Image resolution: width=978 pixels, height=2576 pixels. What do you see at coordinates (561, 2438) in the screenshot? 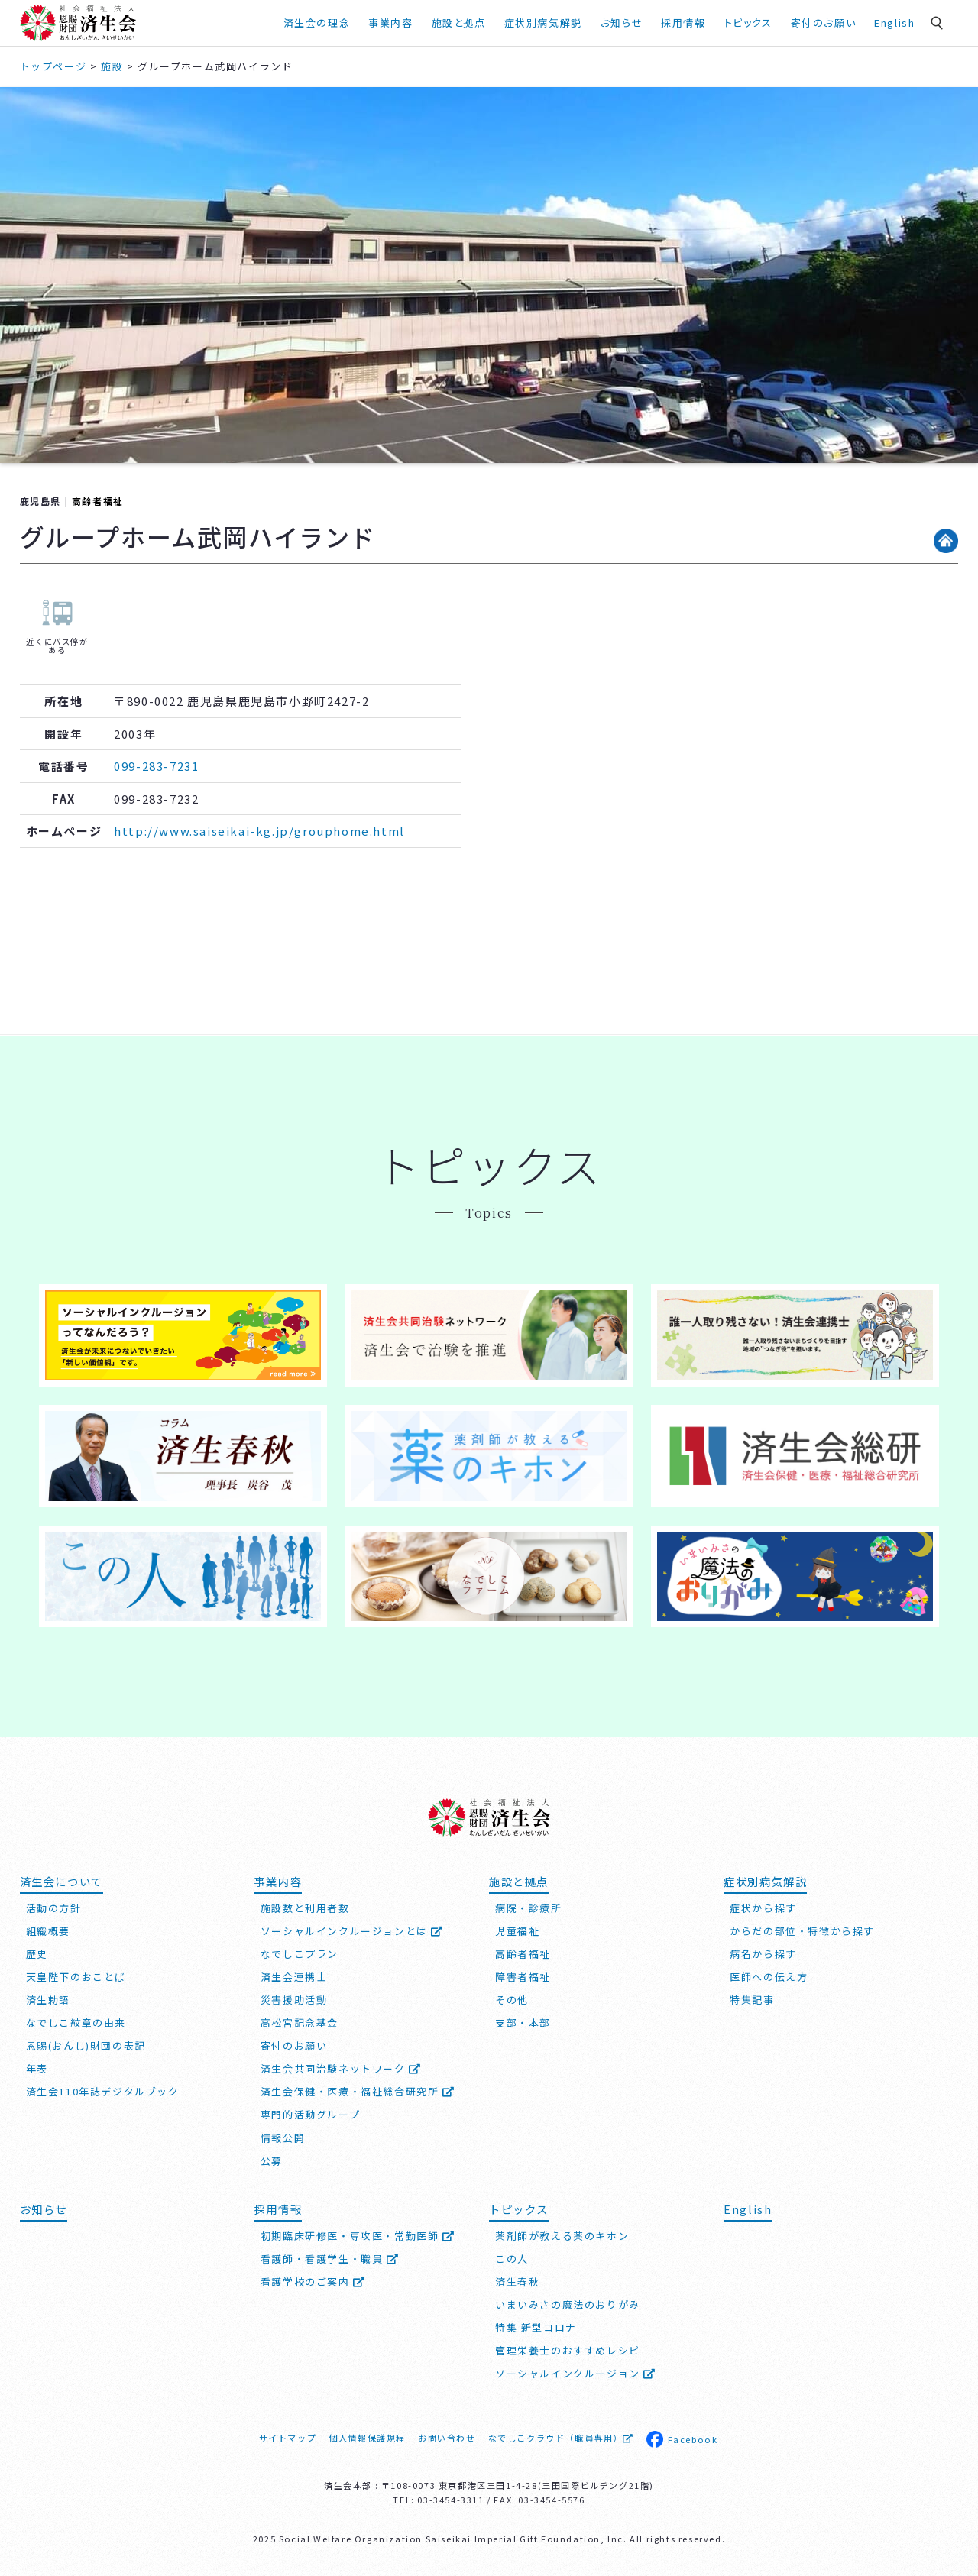
I see `なでしこクラウド（職員専用）` at bounding box center [561, 2438].